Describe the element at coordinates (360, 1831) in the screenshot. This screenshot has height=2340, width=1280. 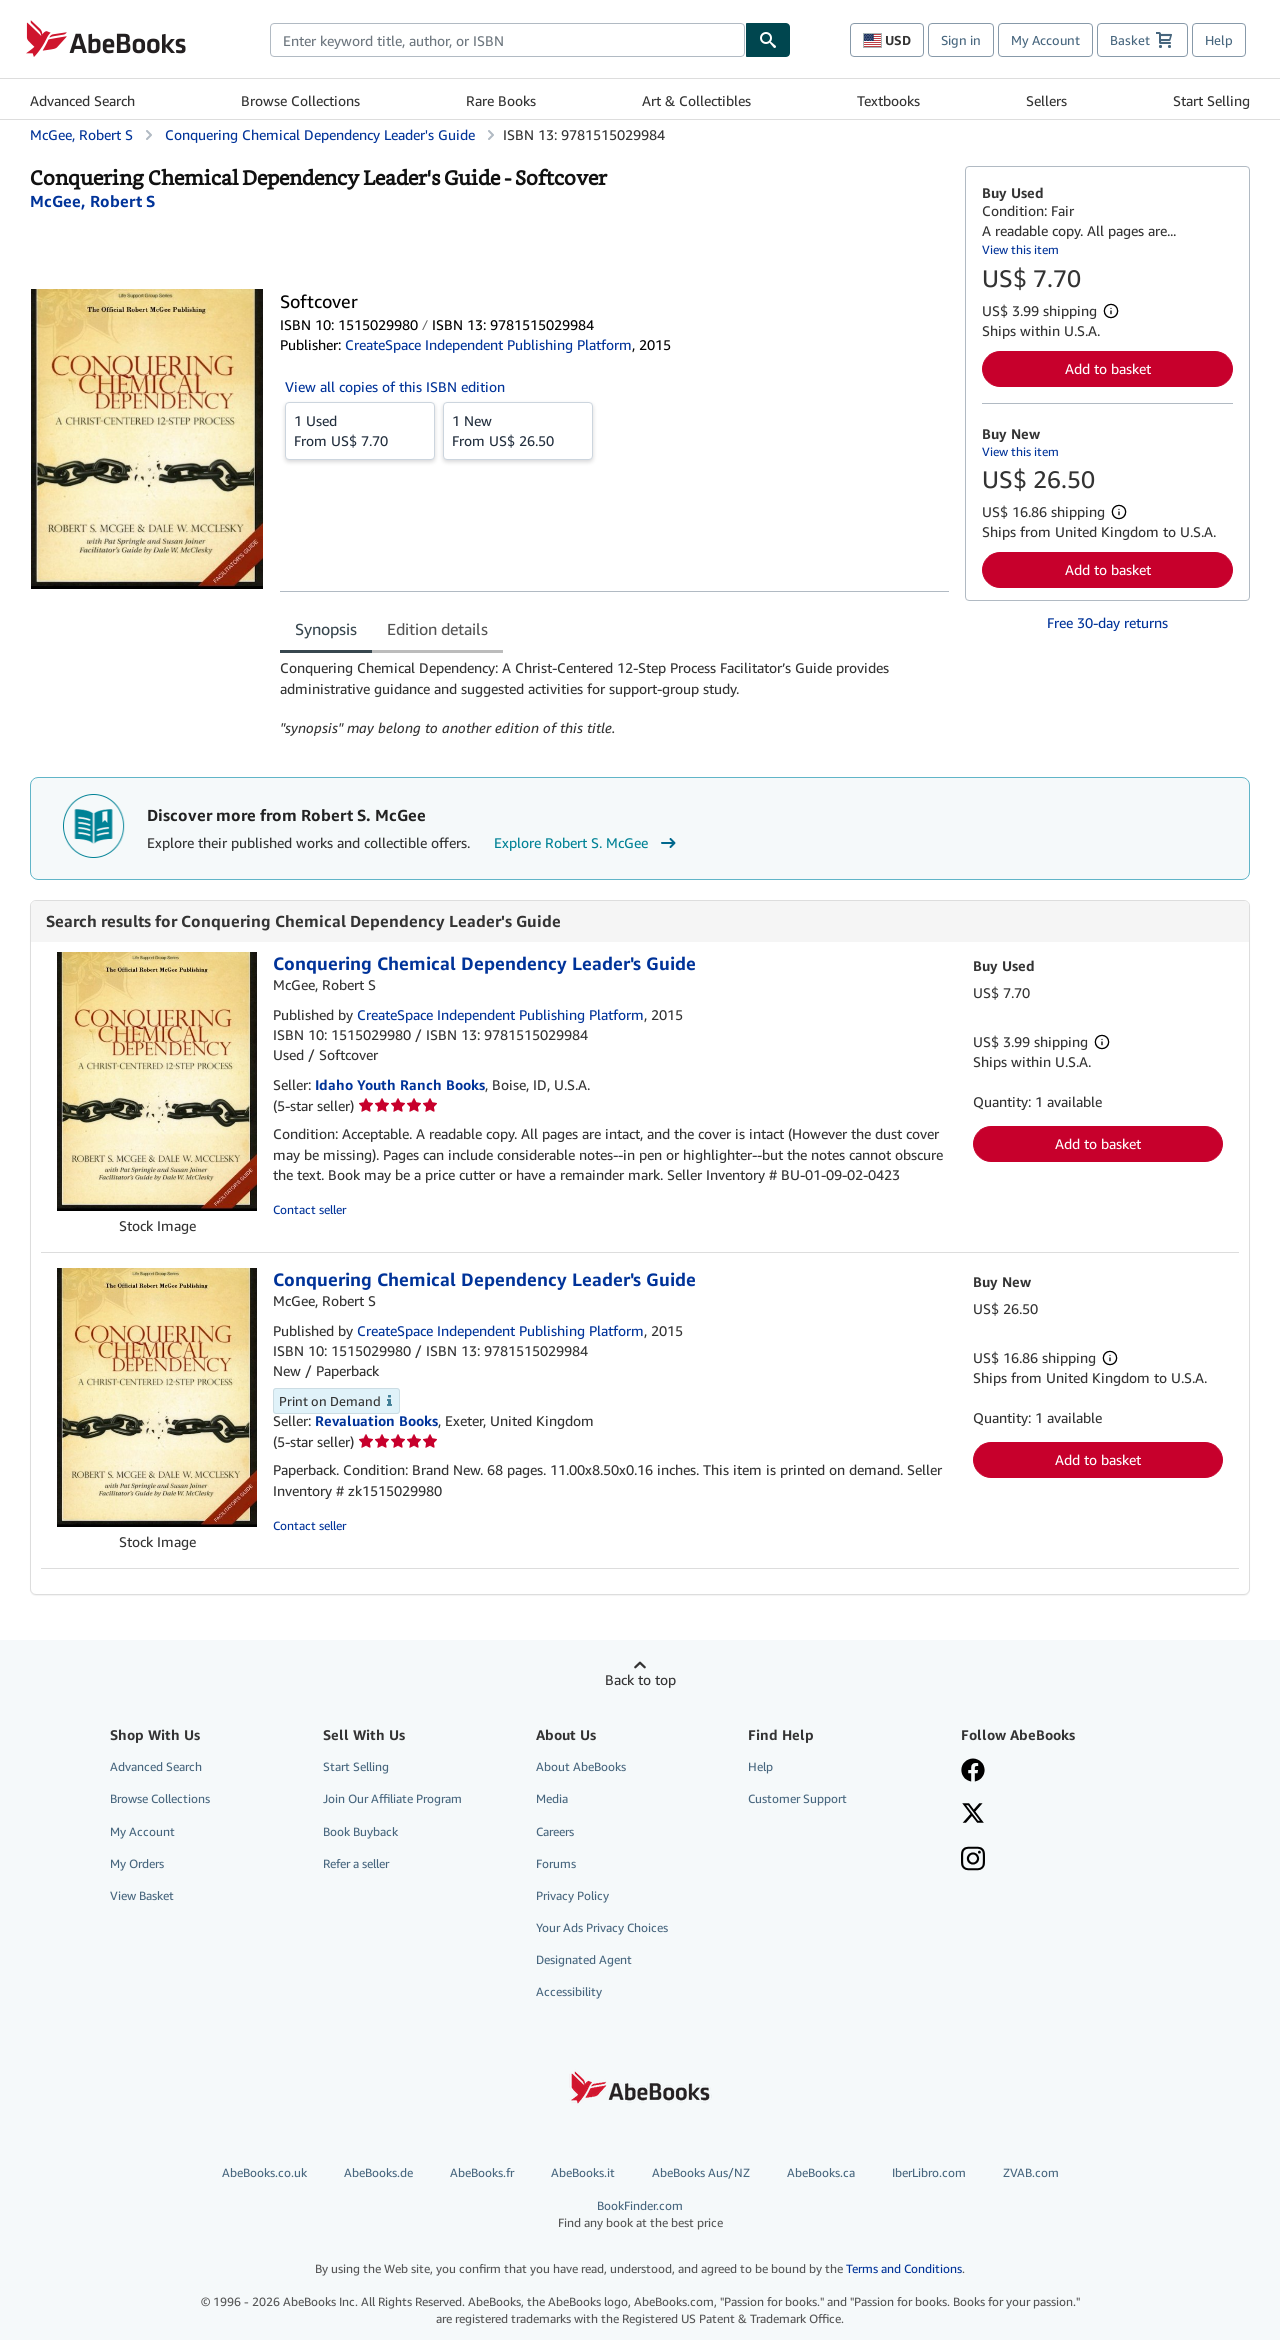
I see `Book Buyback` at that location.